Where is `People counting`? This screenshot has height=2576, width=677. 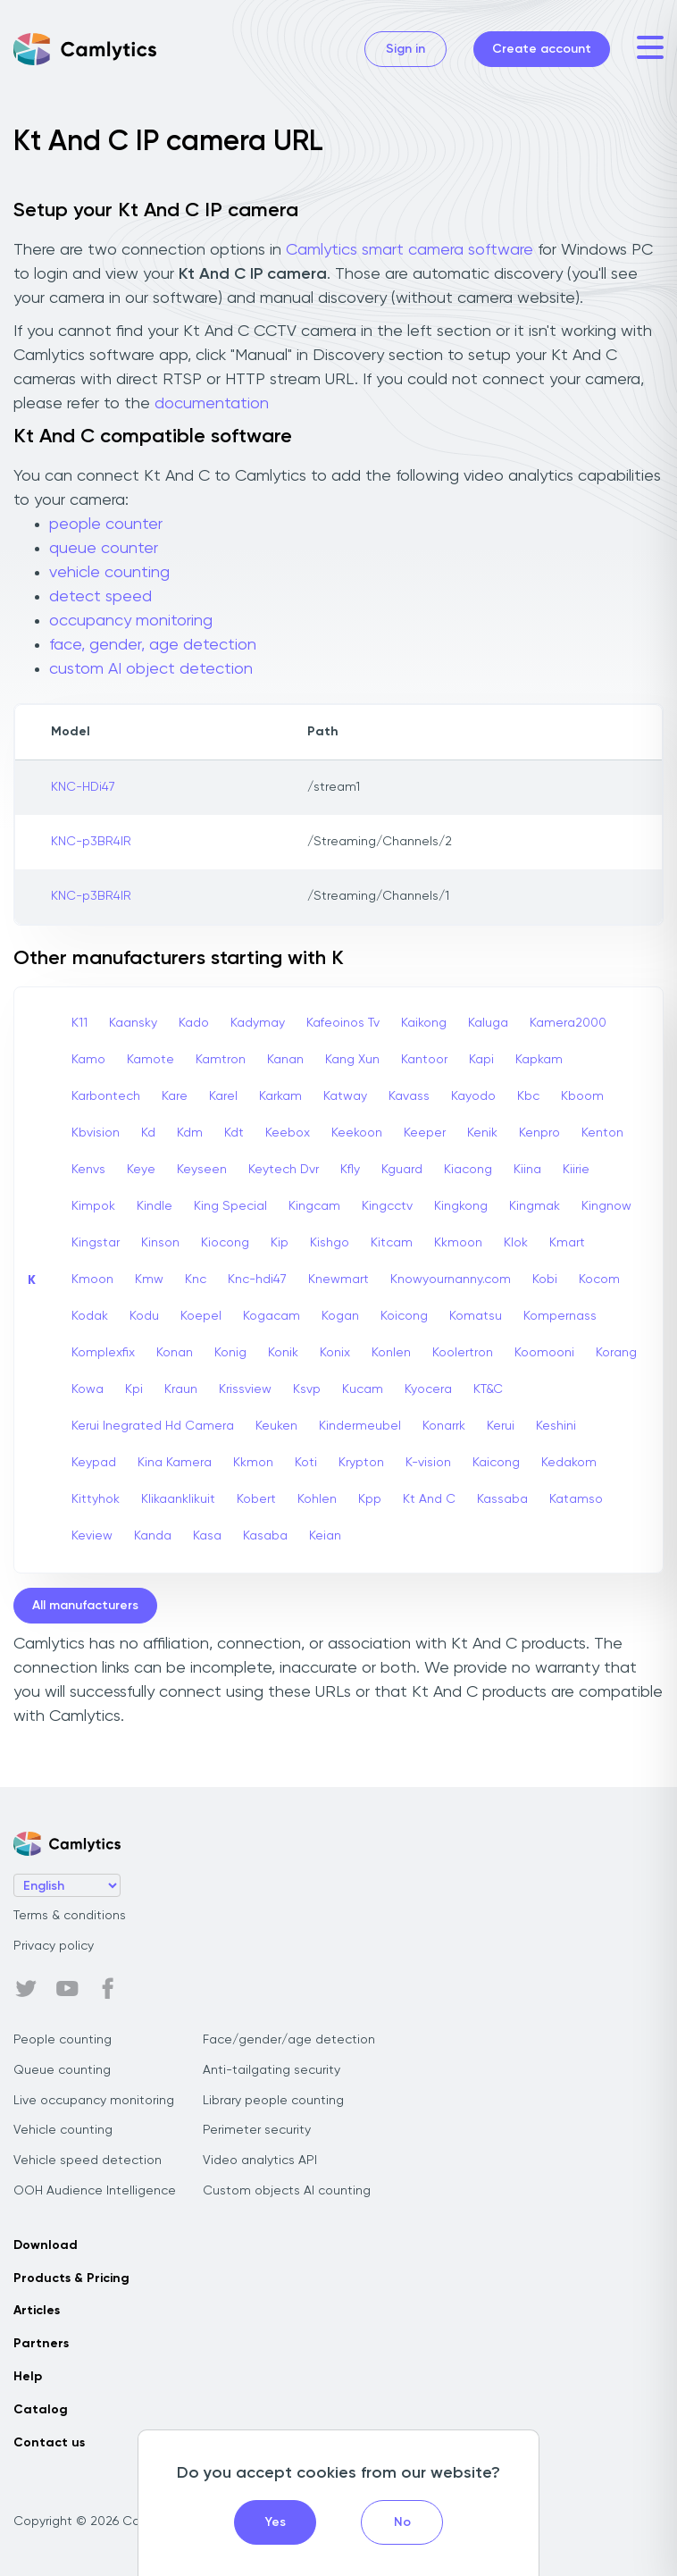 People counting is located at coordinates (62, 2040).